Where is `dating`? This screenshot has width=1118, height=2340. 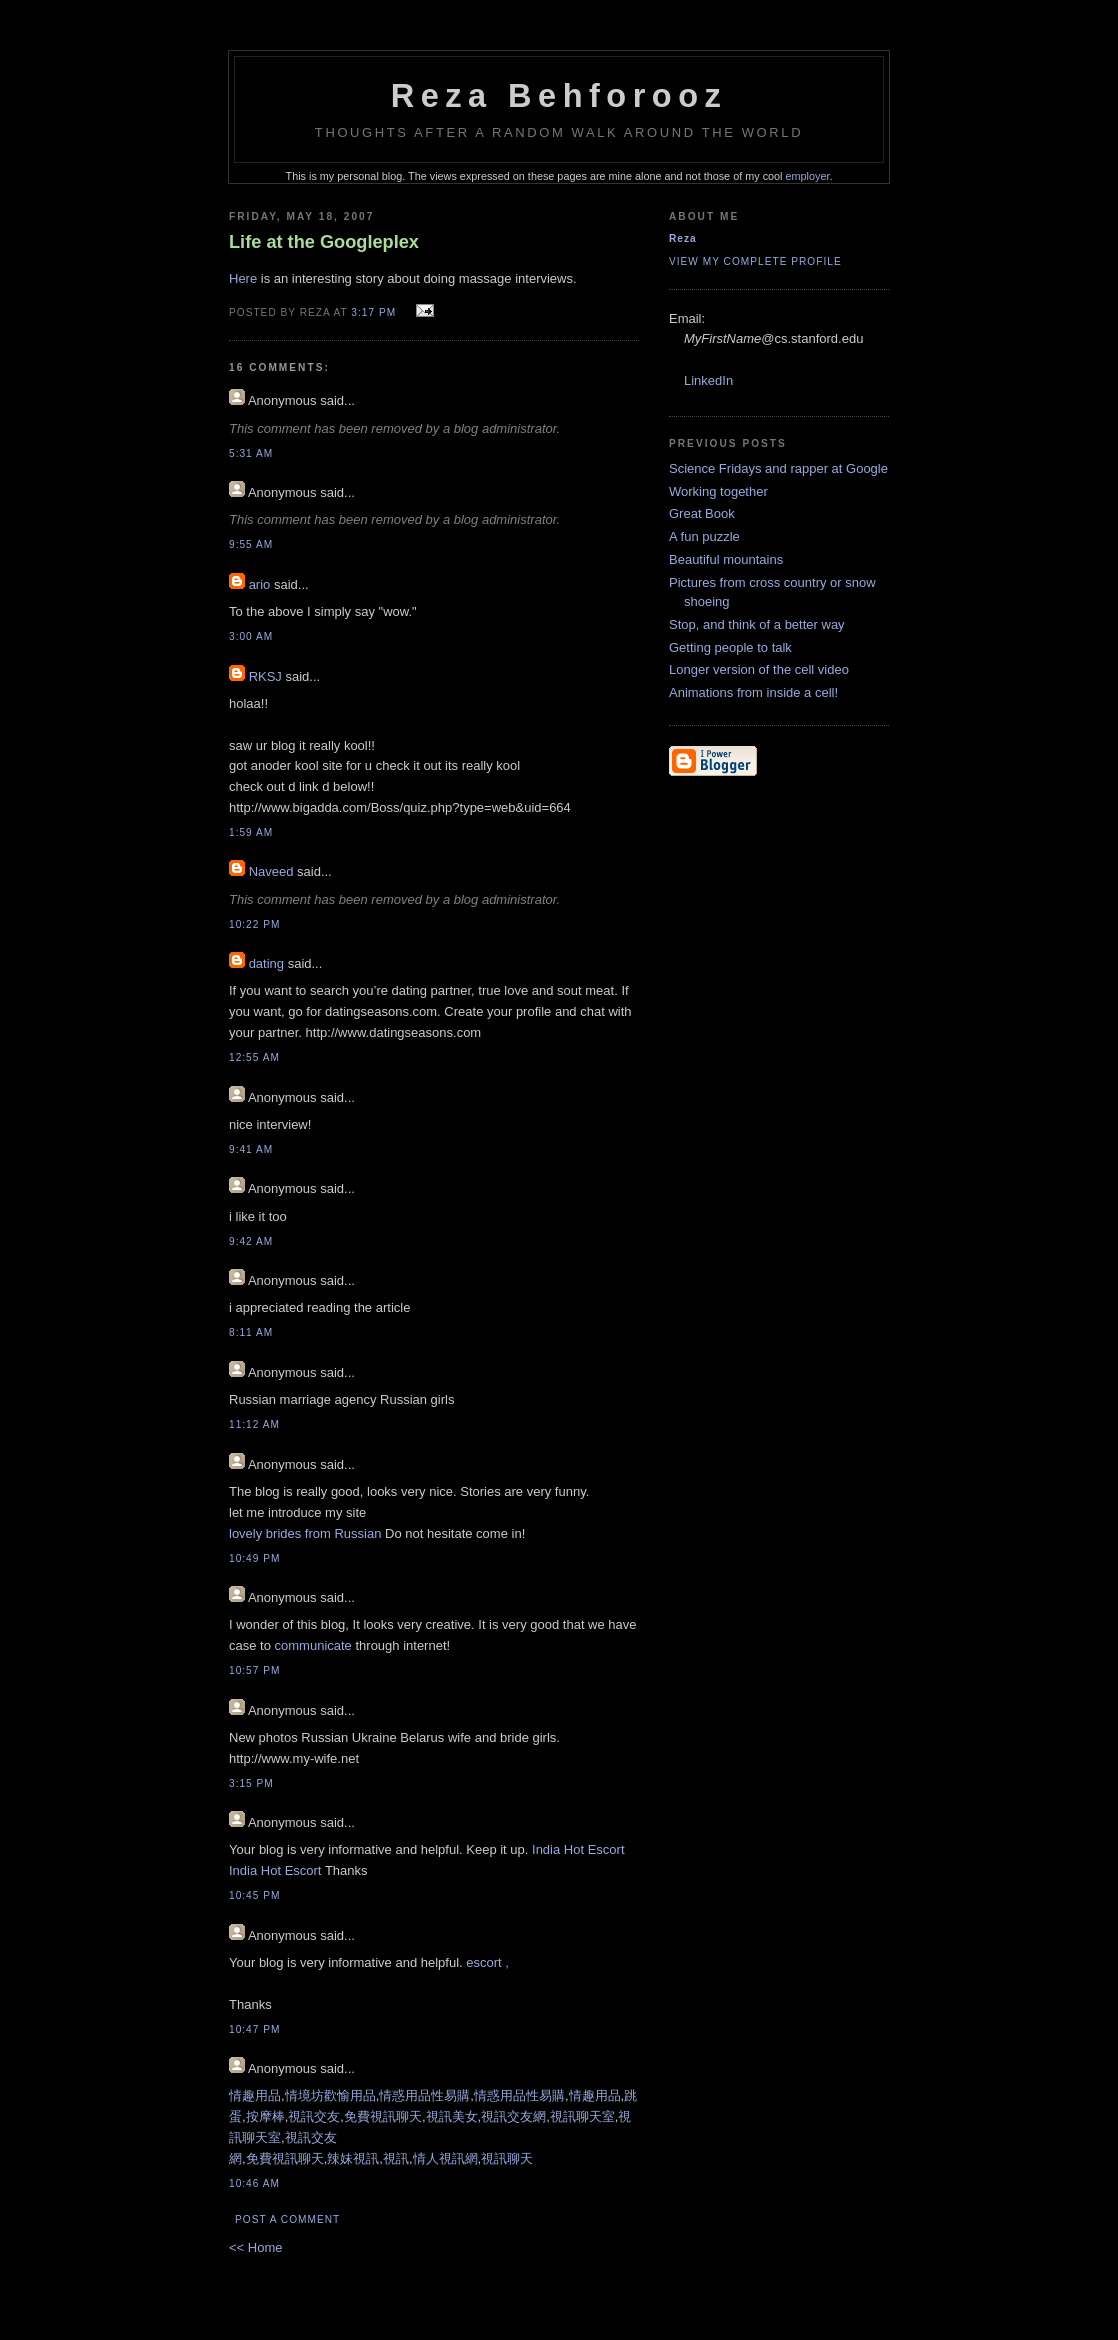
dating is located at coordinates (266, 963).